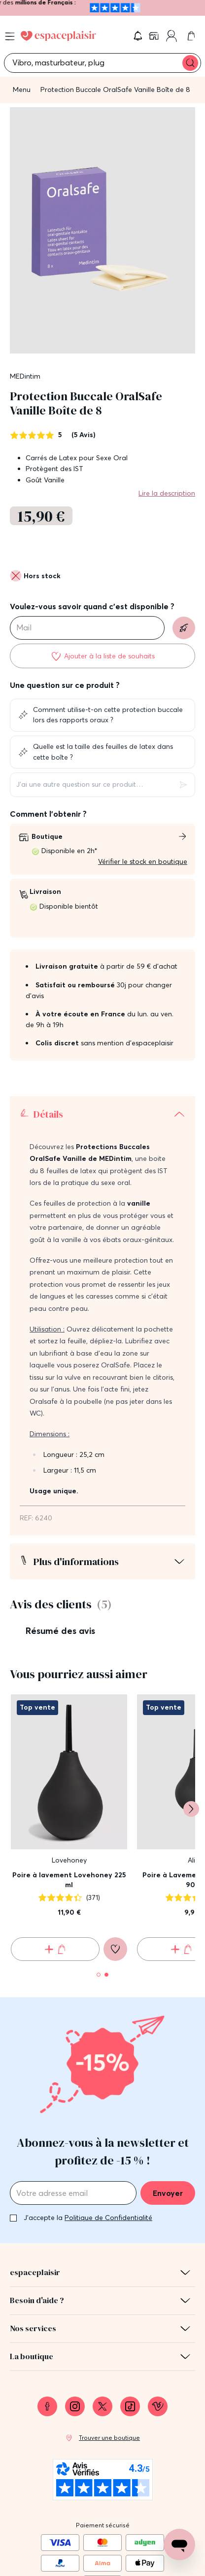  Describe the element at coordinates (103, 2543) in the screenshot. I see `Conditions générales de vente [link]` at that location.